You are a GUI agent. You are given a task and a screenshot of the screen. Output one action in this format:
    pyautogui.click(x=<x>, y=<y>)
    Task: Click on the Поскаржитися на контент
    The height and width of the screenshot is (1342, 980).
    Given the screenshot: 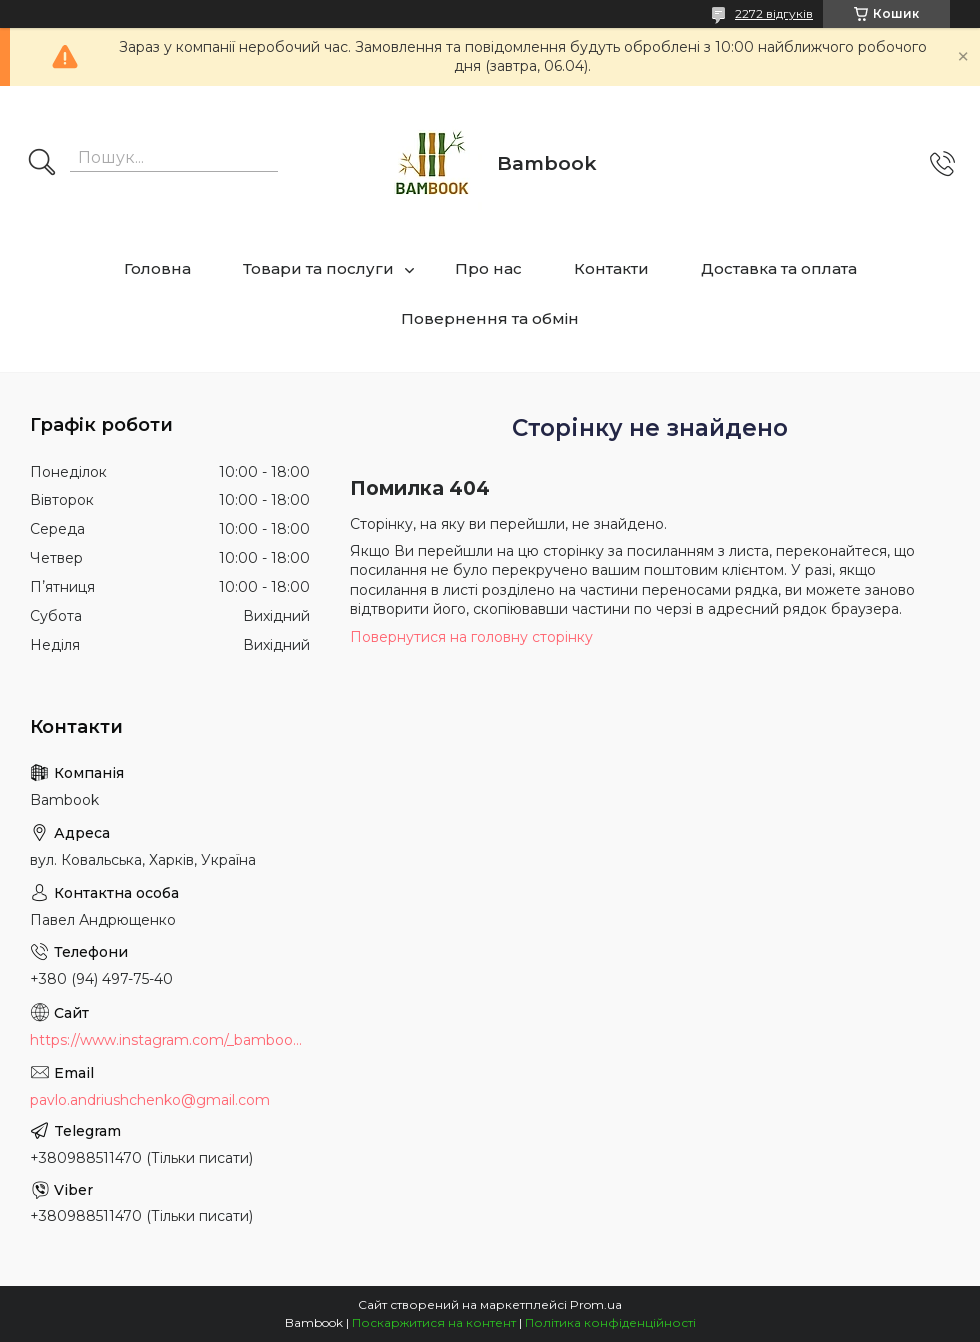 What is the action you would take?
    pyautogui.click(x=434, y=1322)
    